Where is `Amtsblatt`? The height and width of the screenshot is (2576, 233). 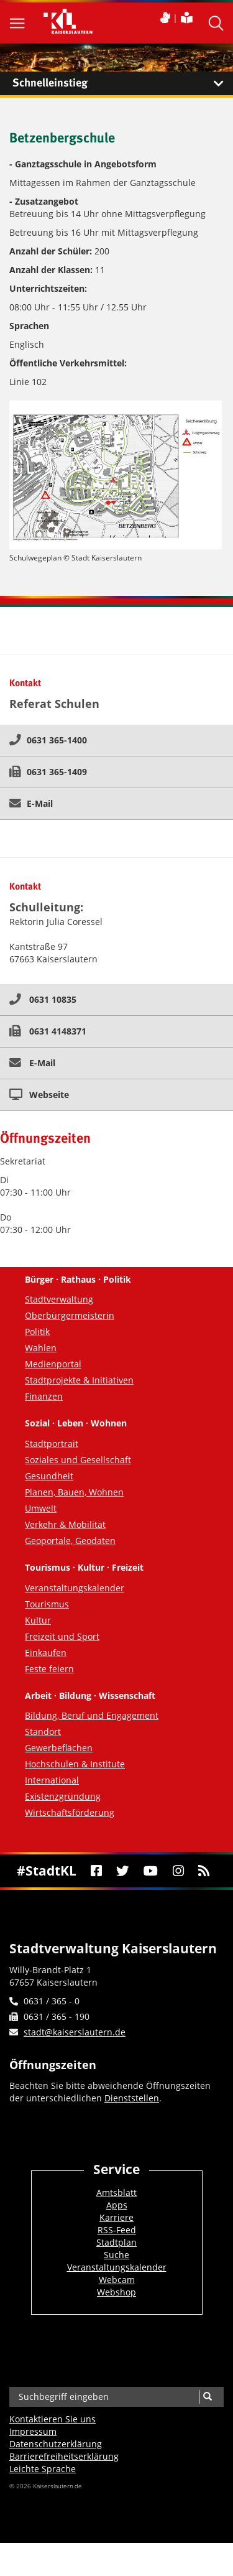 Amtsblatt is located at coordinates (116, 2192).